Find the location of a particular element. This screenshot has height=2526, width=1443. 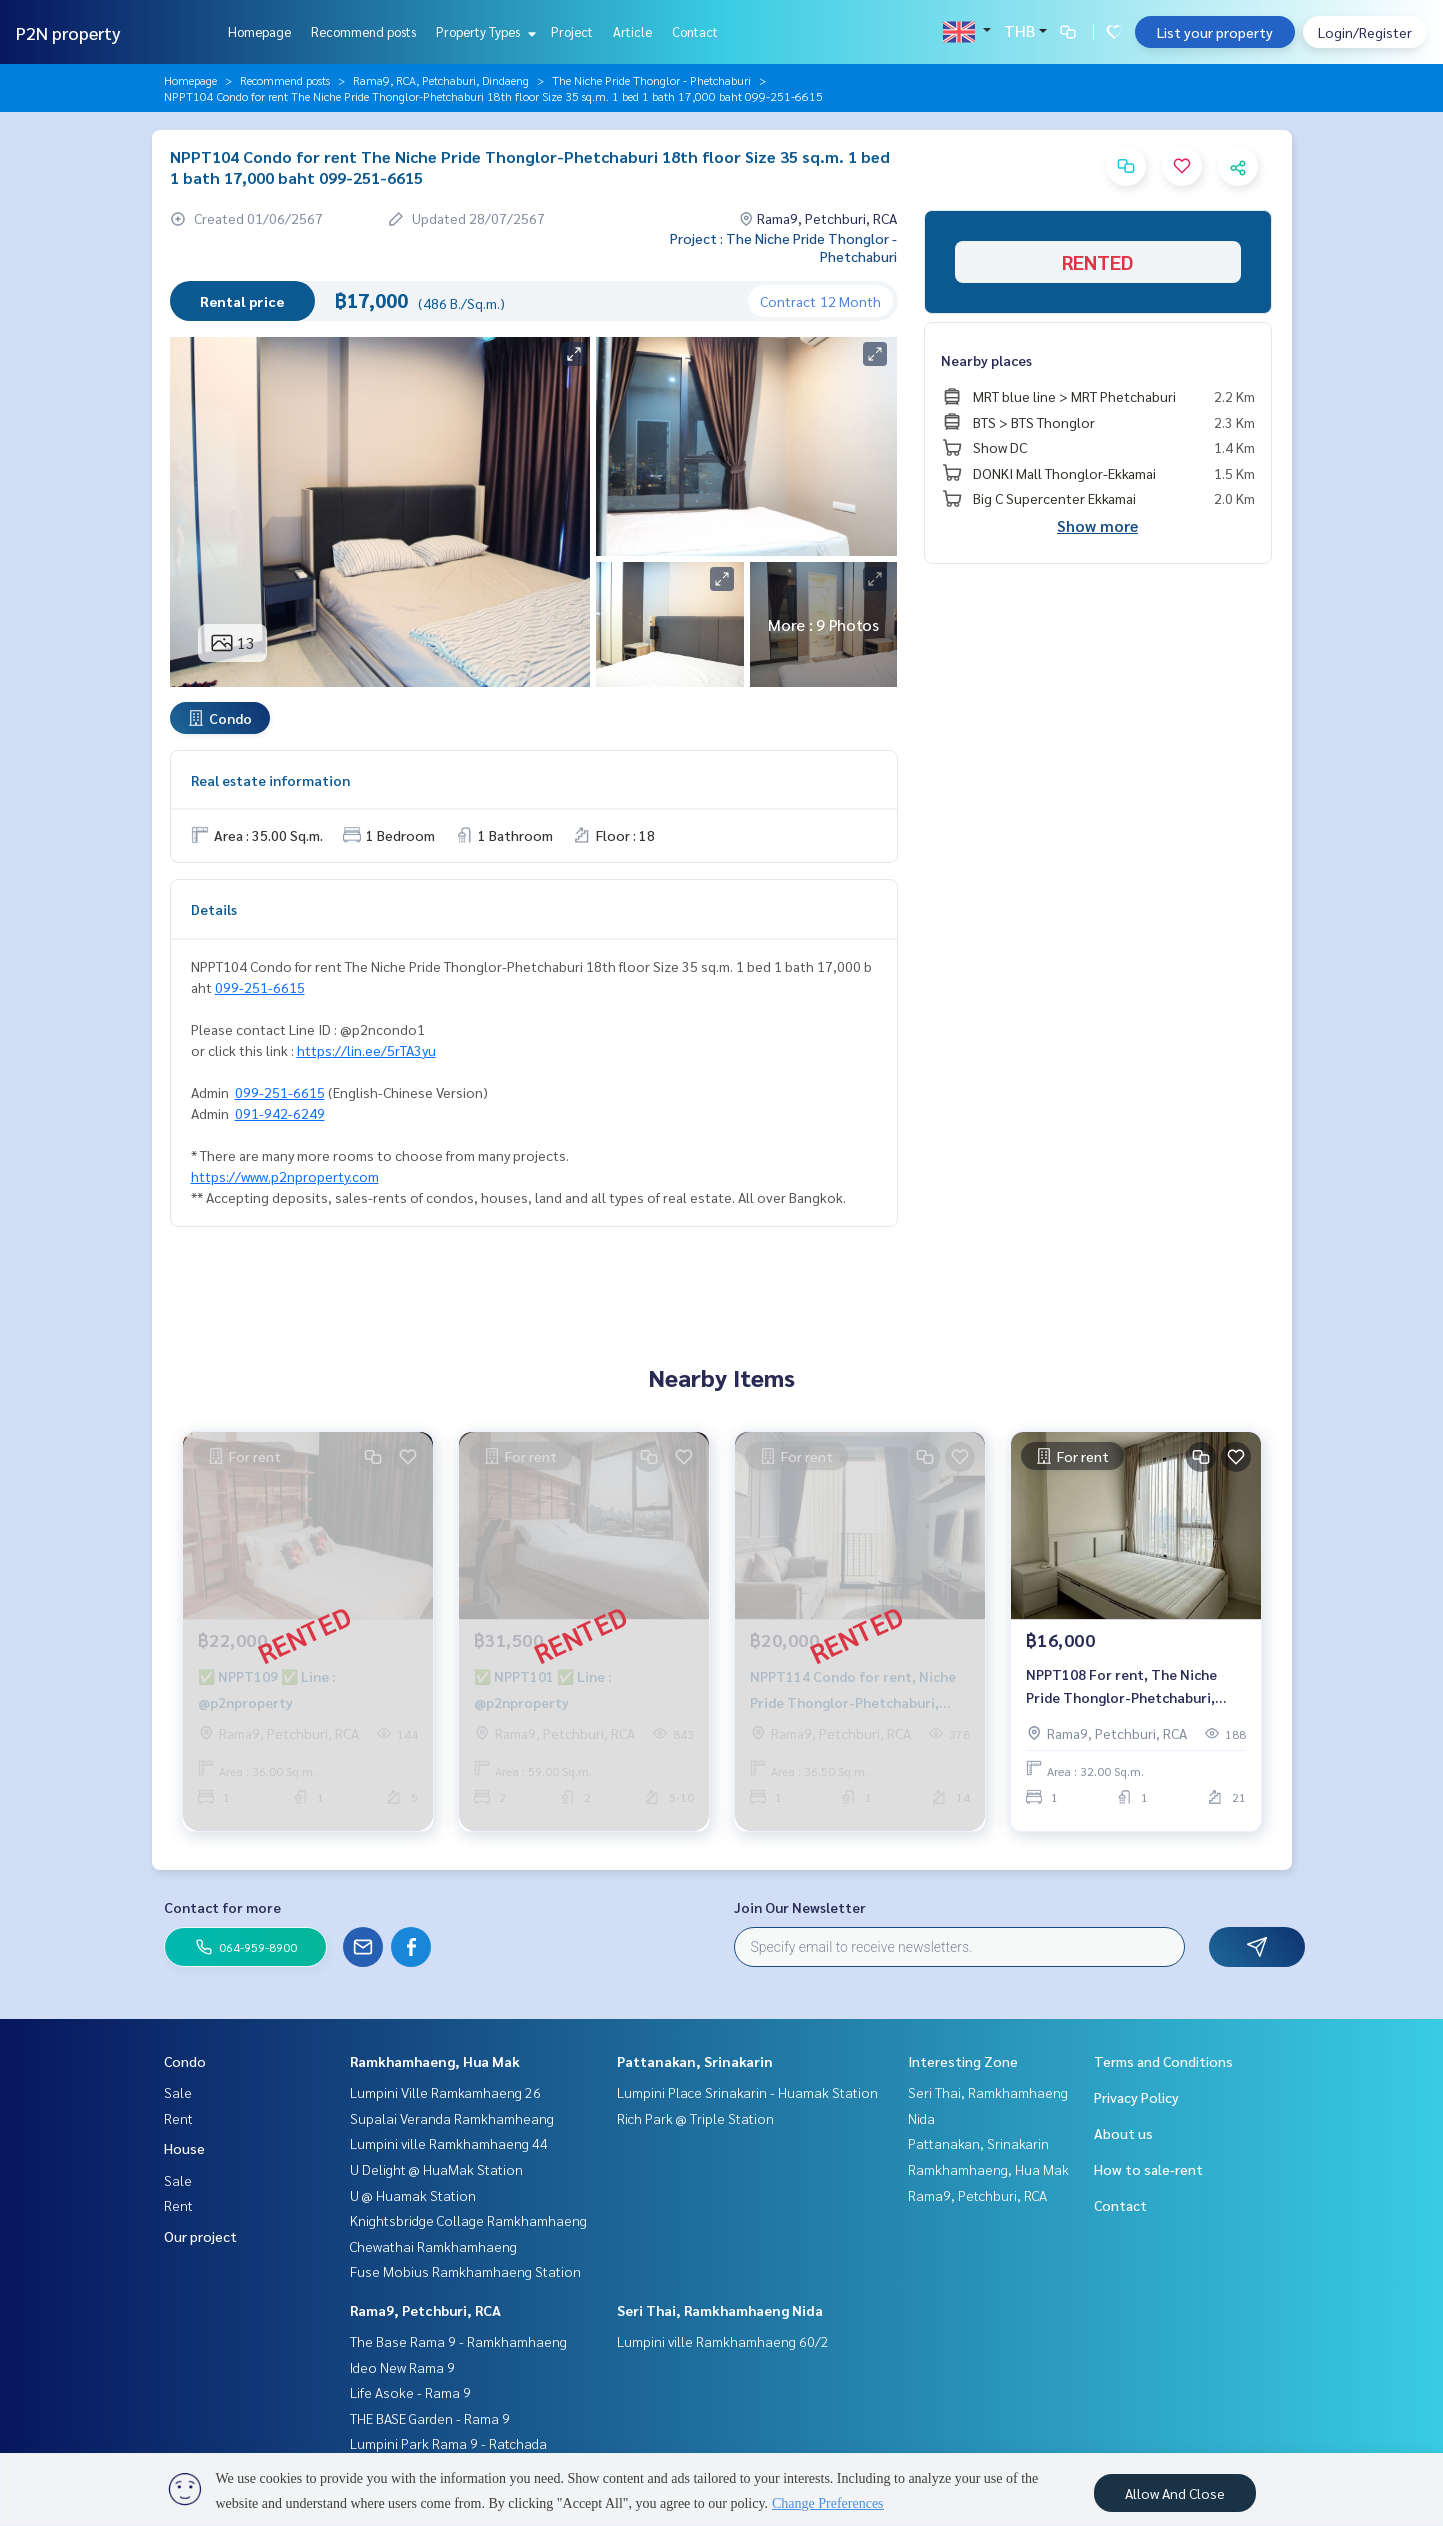

Details is located at coordinates (214, 909).